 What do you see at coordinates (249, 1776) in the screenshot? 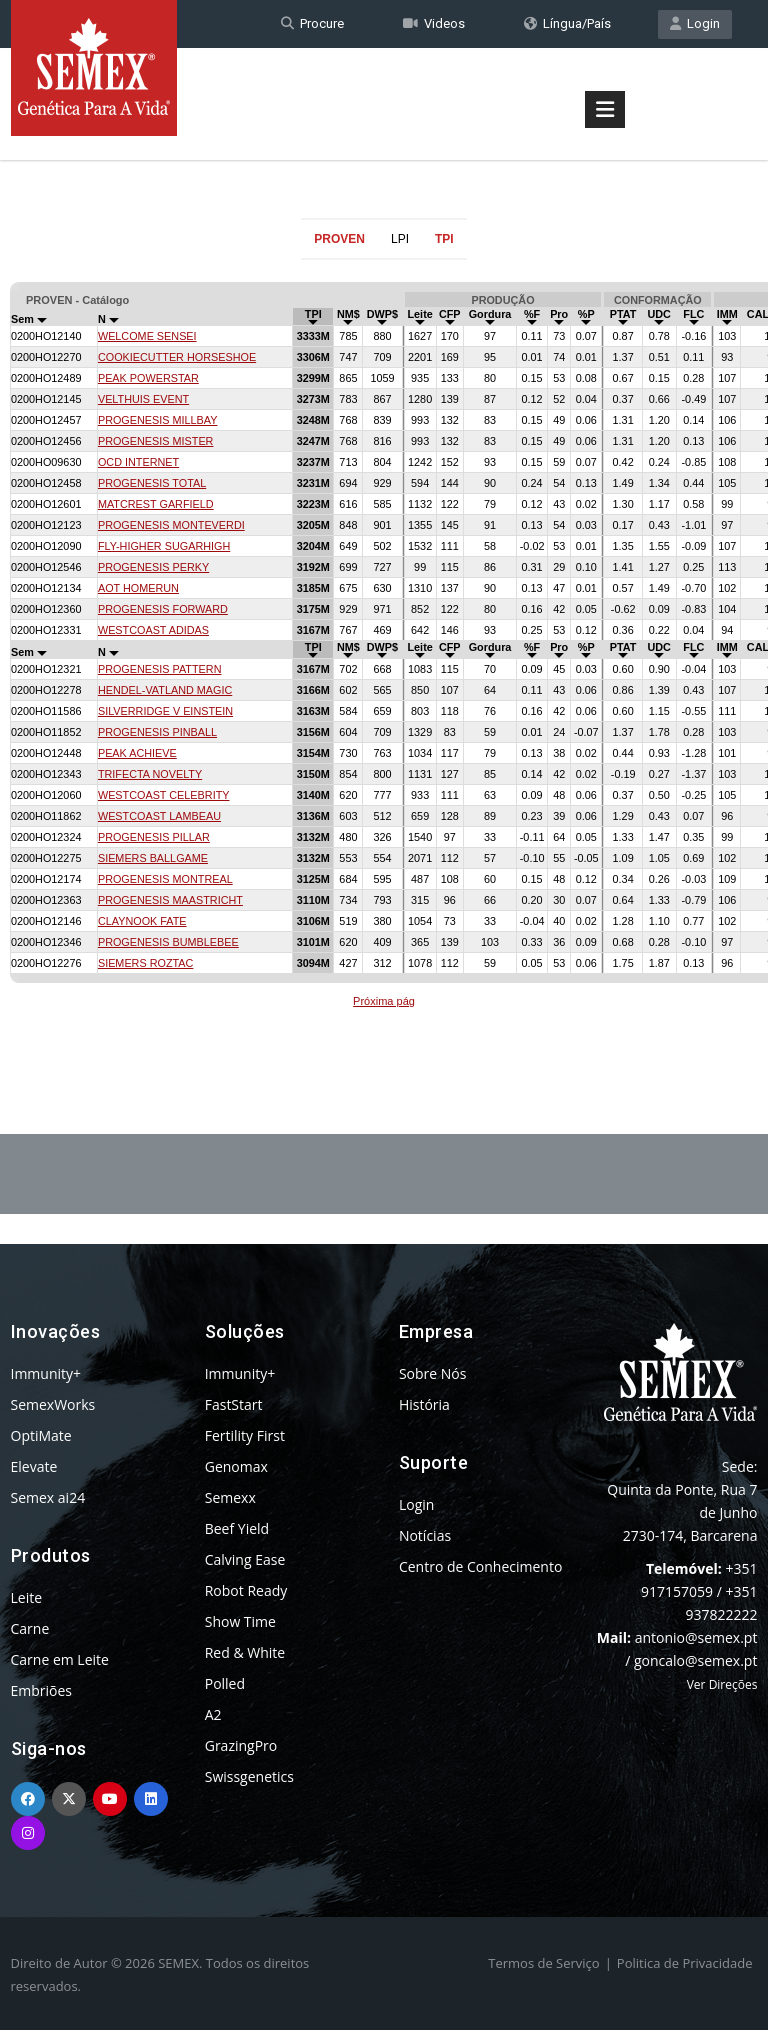
I see `Swissgenetics` at bounding box center [249, 1776].